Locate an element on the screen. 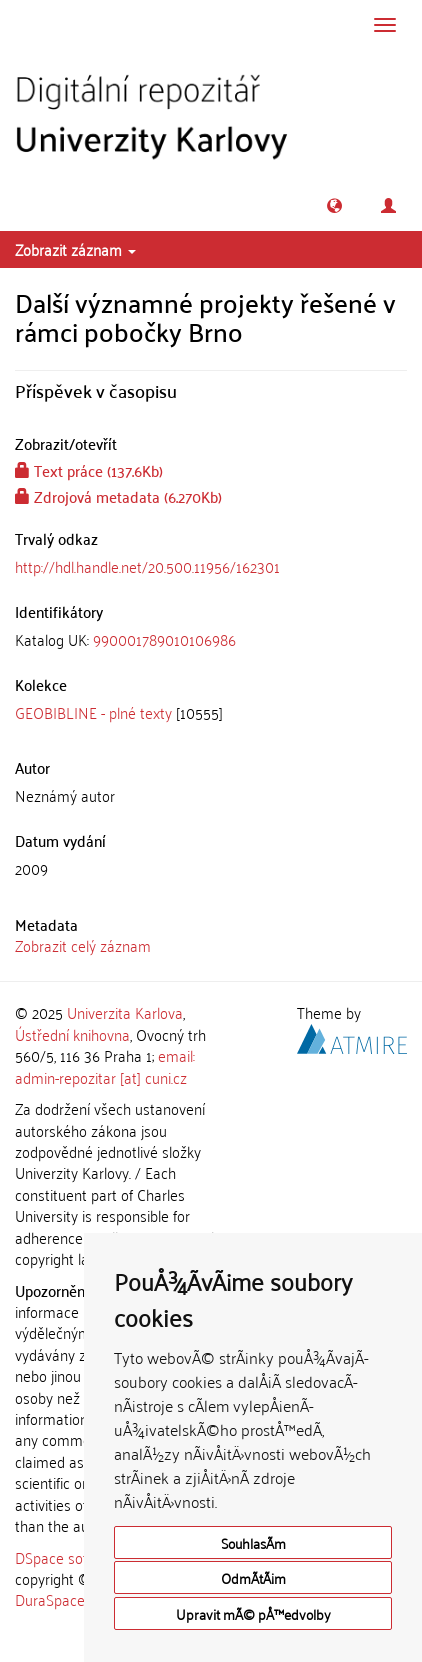 Image resolution: width=422 pixels, height=1662 pixels. 990001789010106986 is located at coordinates (164, 639).